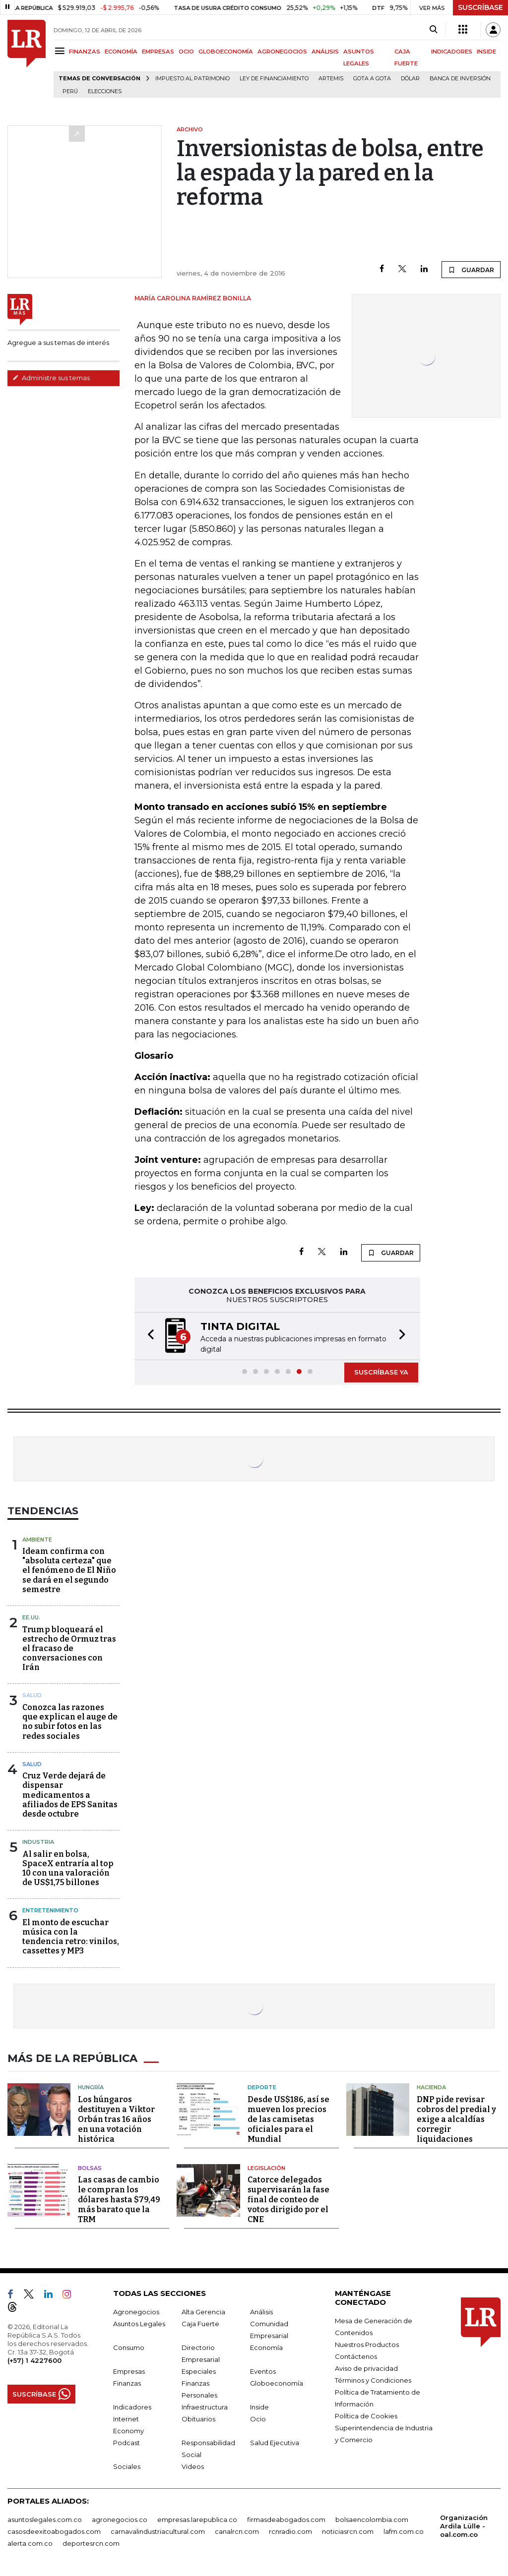 Image resolution: width=508 pixels, height=2576 pixels. Describe the element at coordinates (37, 1539) in the screenshot. I see `Ambiente` at that location.